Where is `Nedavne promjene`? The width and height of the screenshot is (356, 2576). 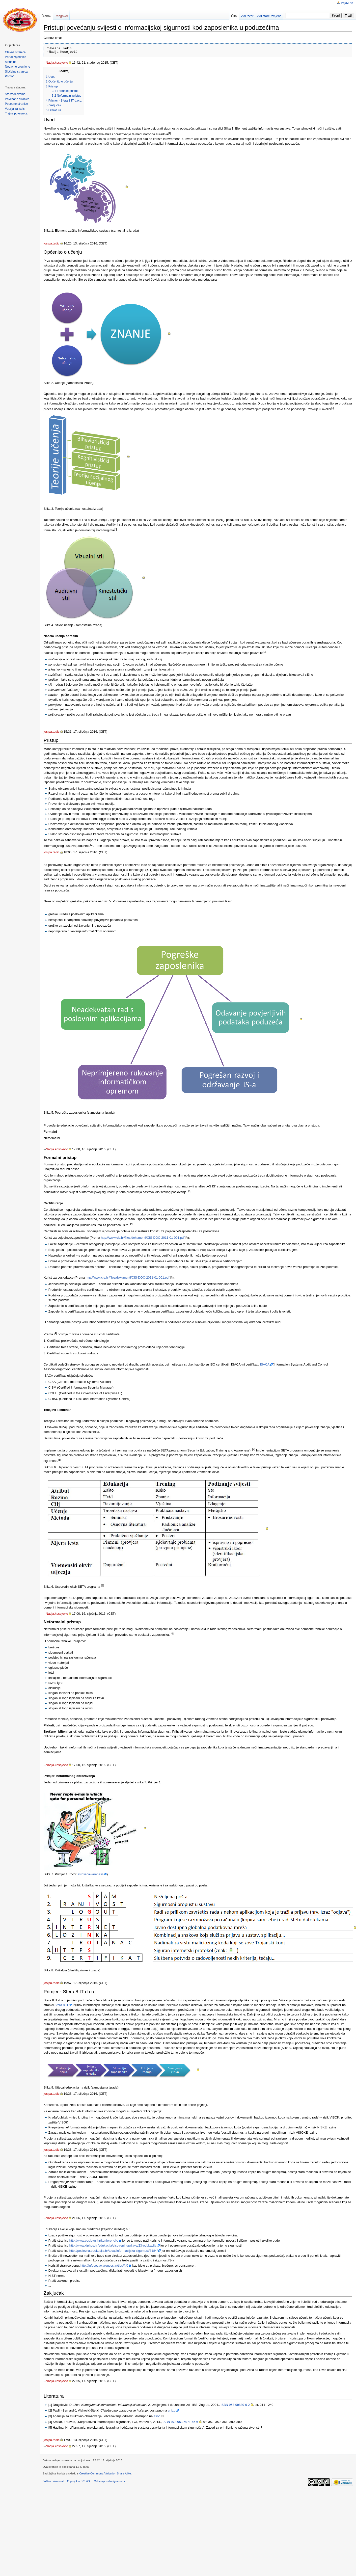
Nedavne promjene is located at coordinates (17, 66).